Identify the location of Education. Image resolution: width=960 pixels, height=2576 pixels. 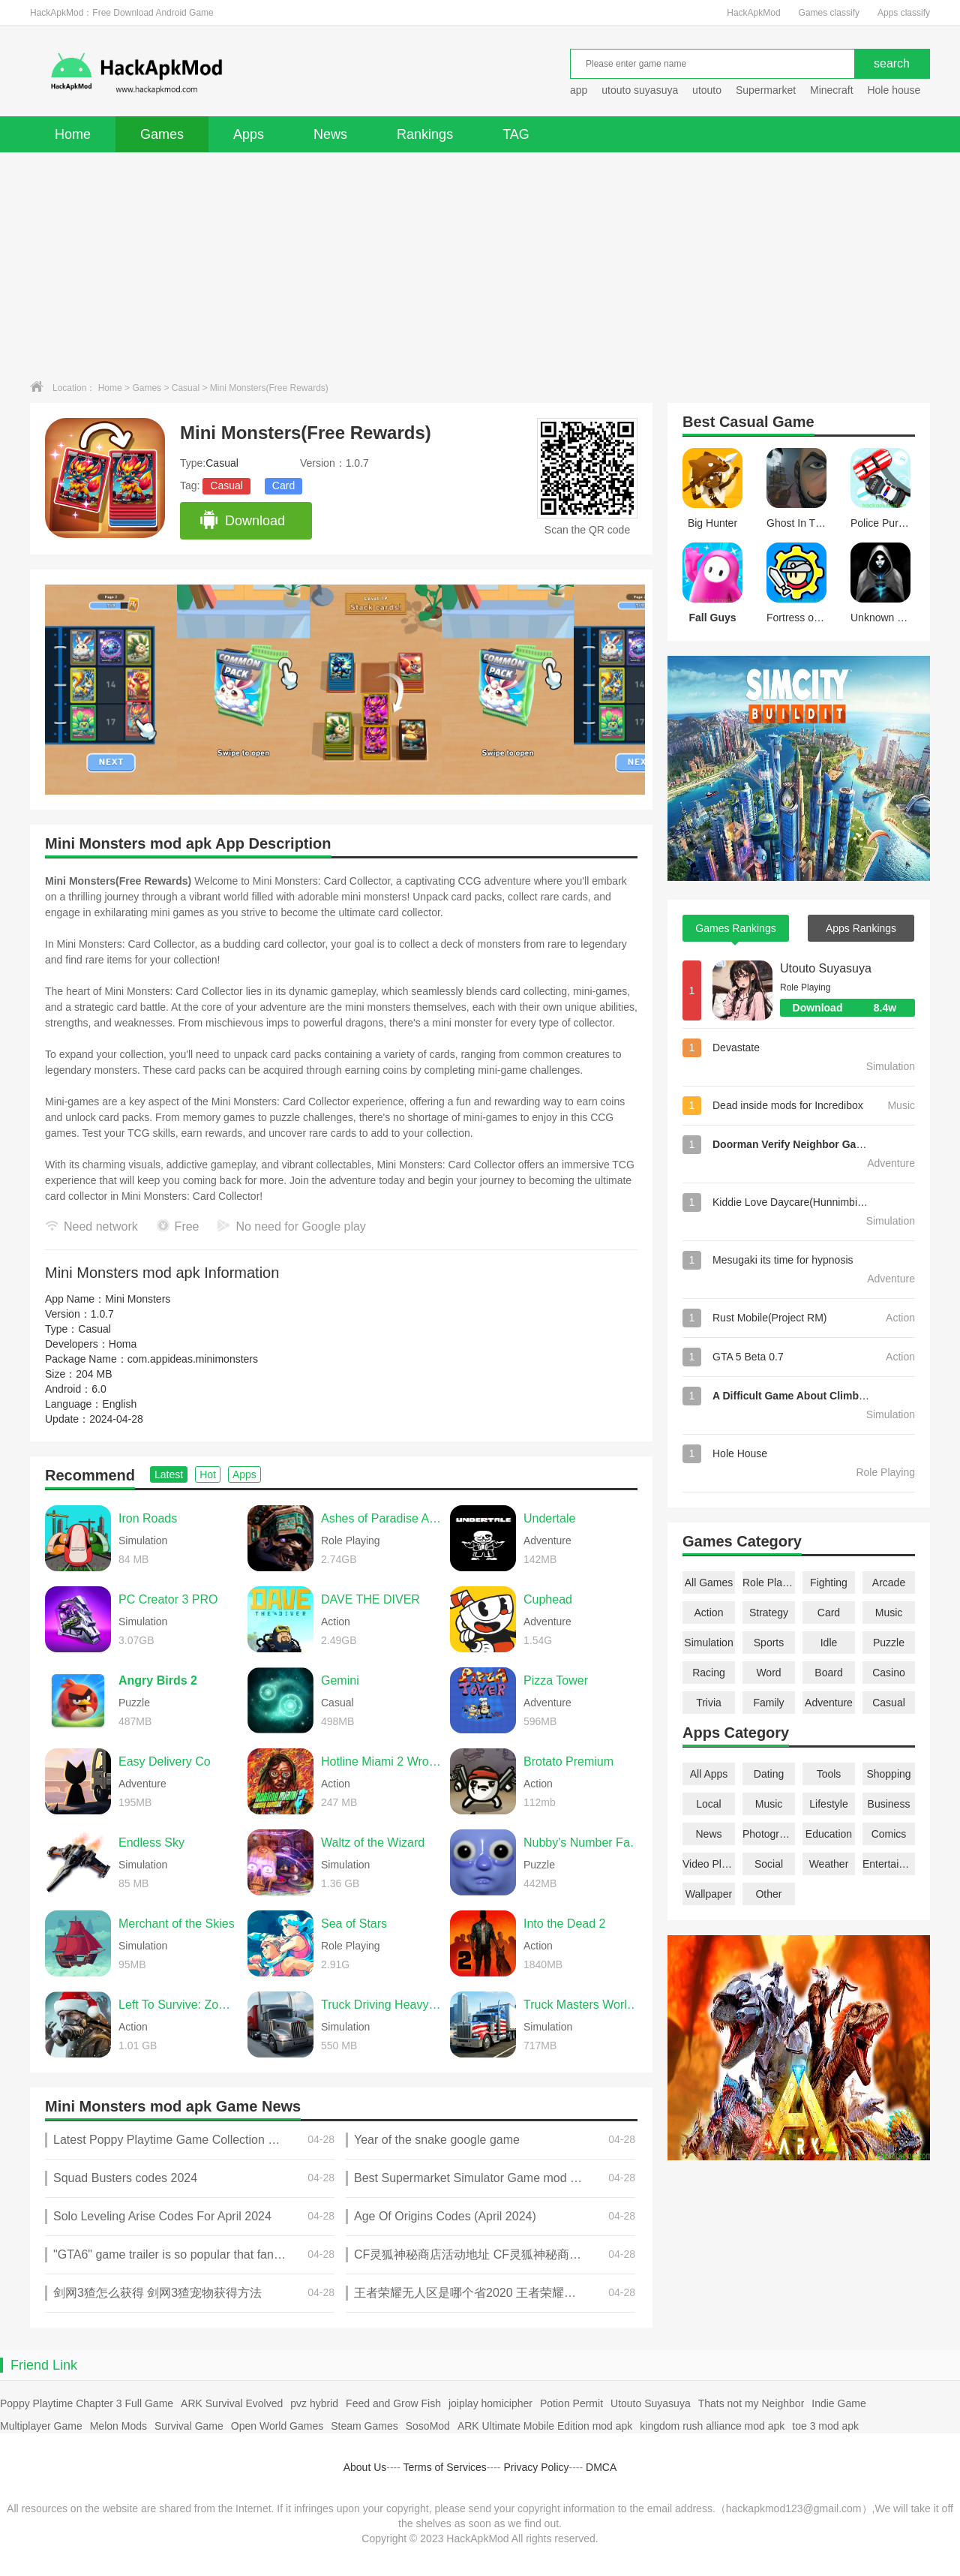
(829, 1834).